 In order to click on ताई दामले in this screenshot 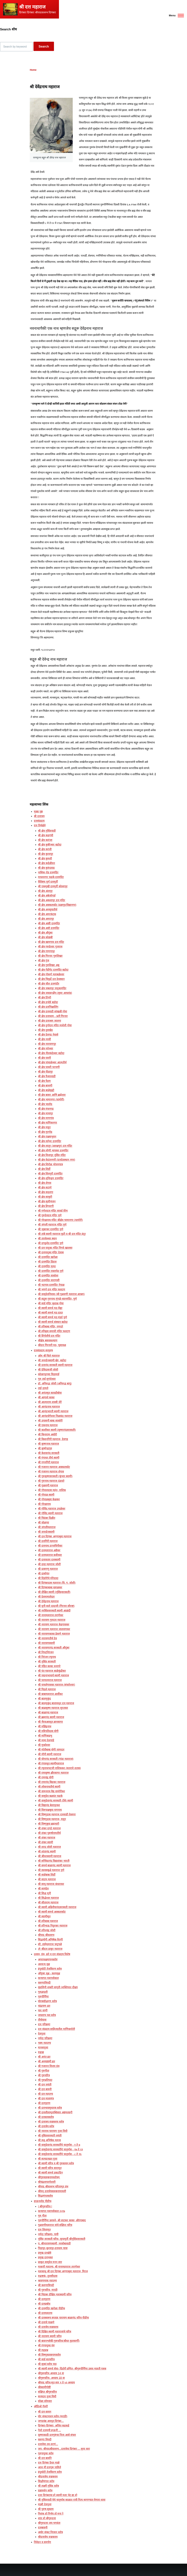, I will do `click(43, 1388)`.